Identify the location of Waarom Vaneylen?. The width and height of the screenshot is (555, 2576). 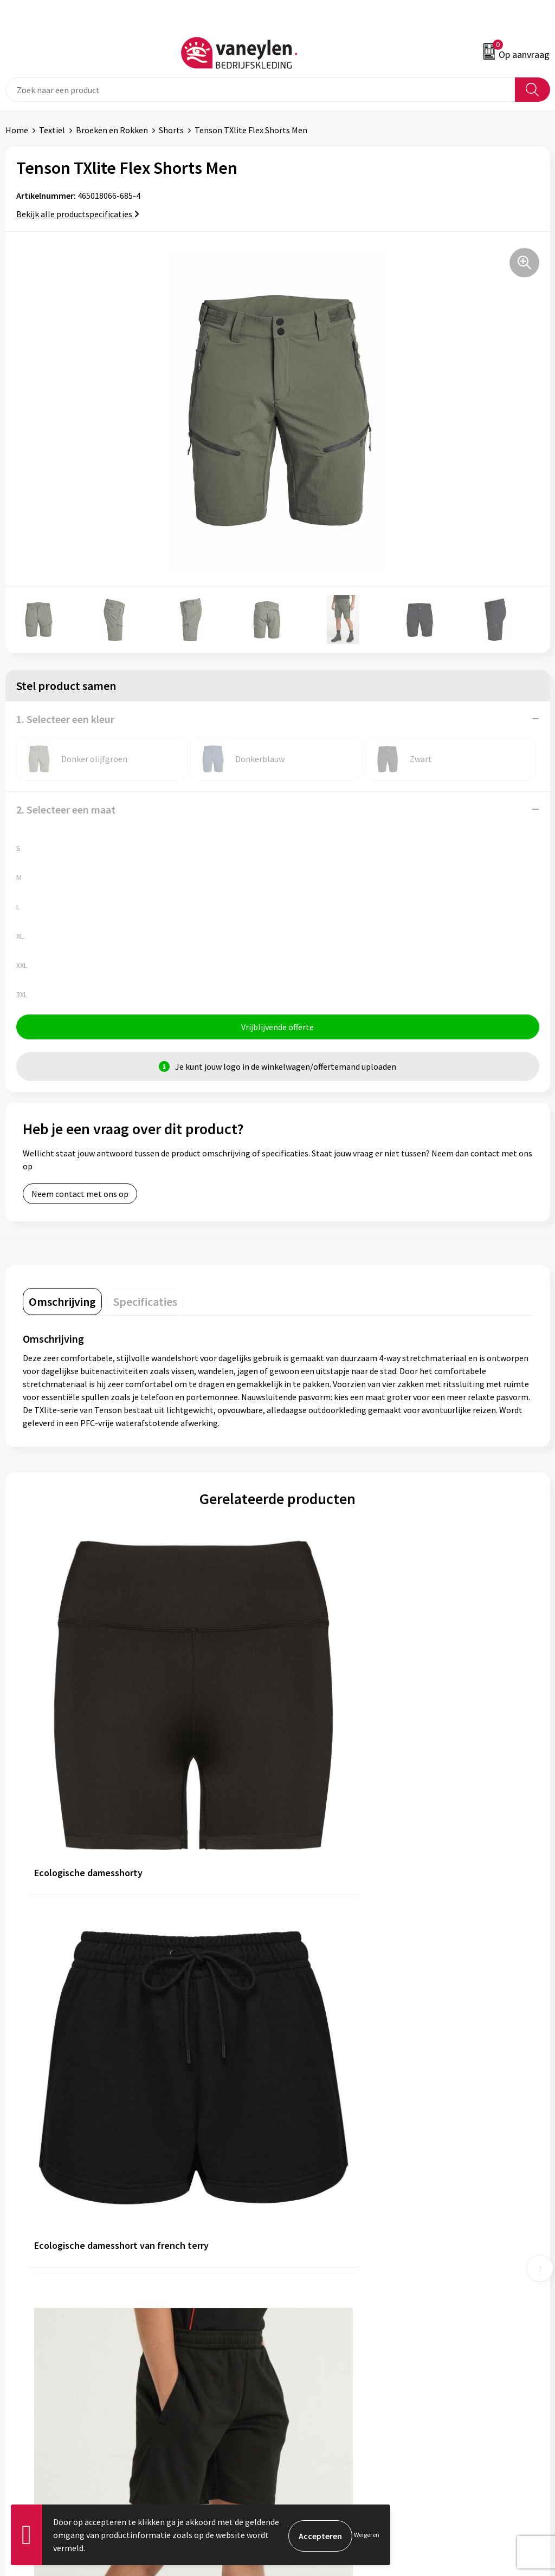
(318, 2238).